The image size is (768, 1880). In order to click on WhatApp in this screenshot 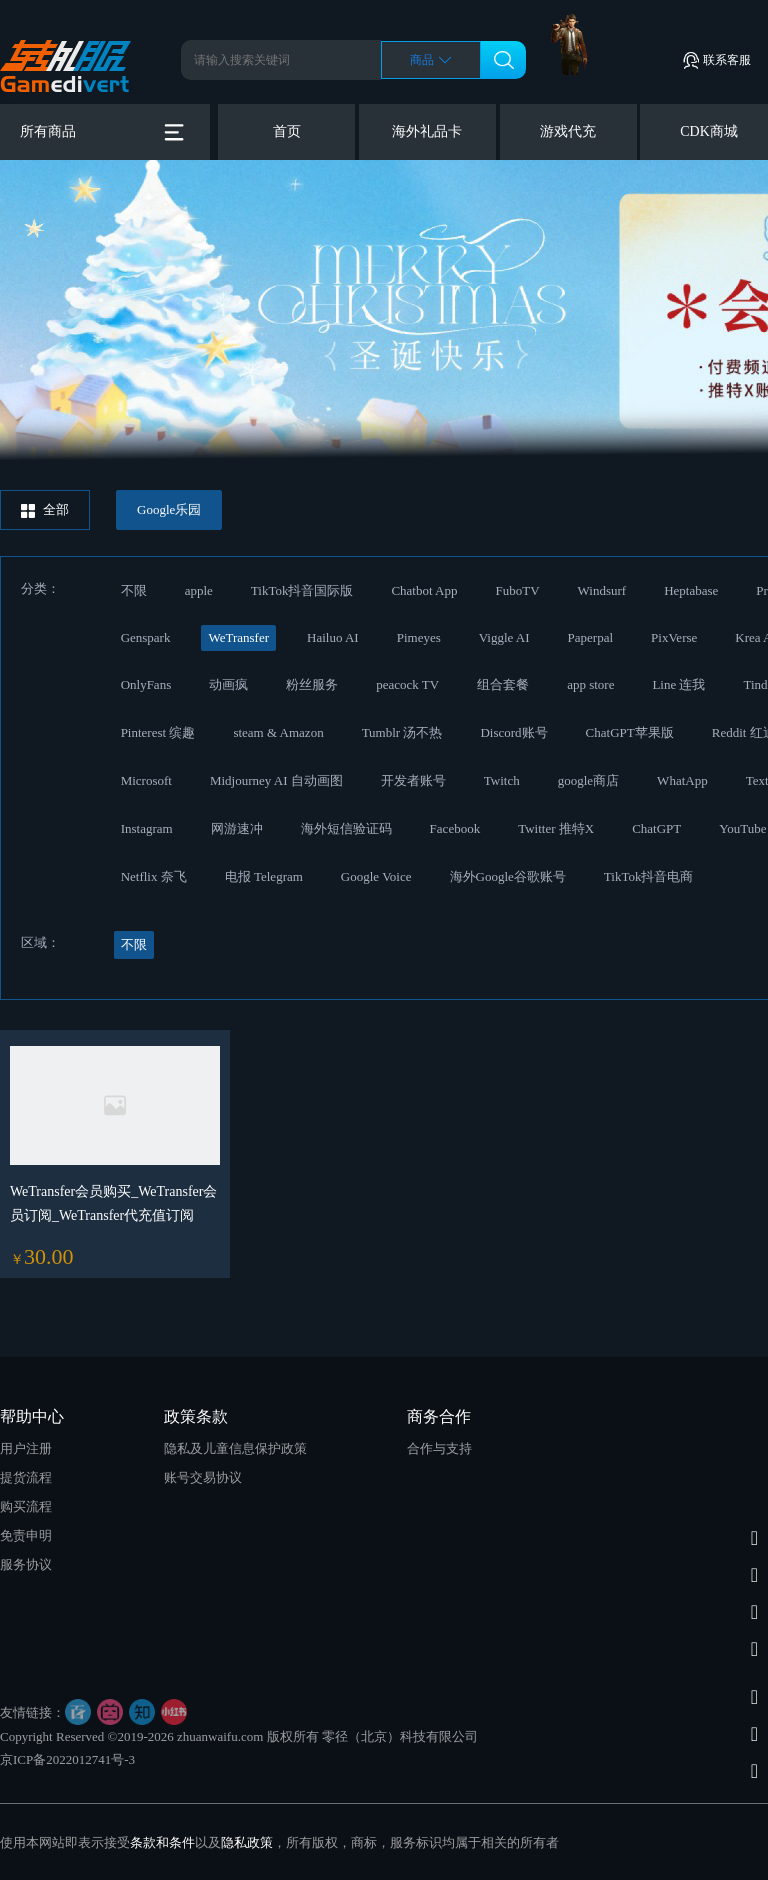, I will do `click(682, 780)`.